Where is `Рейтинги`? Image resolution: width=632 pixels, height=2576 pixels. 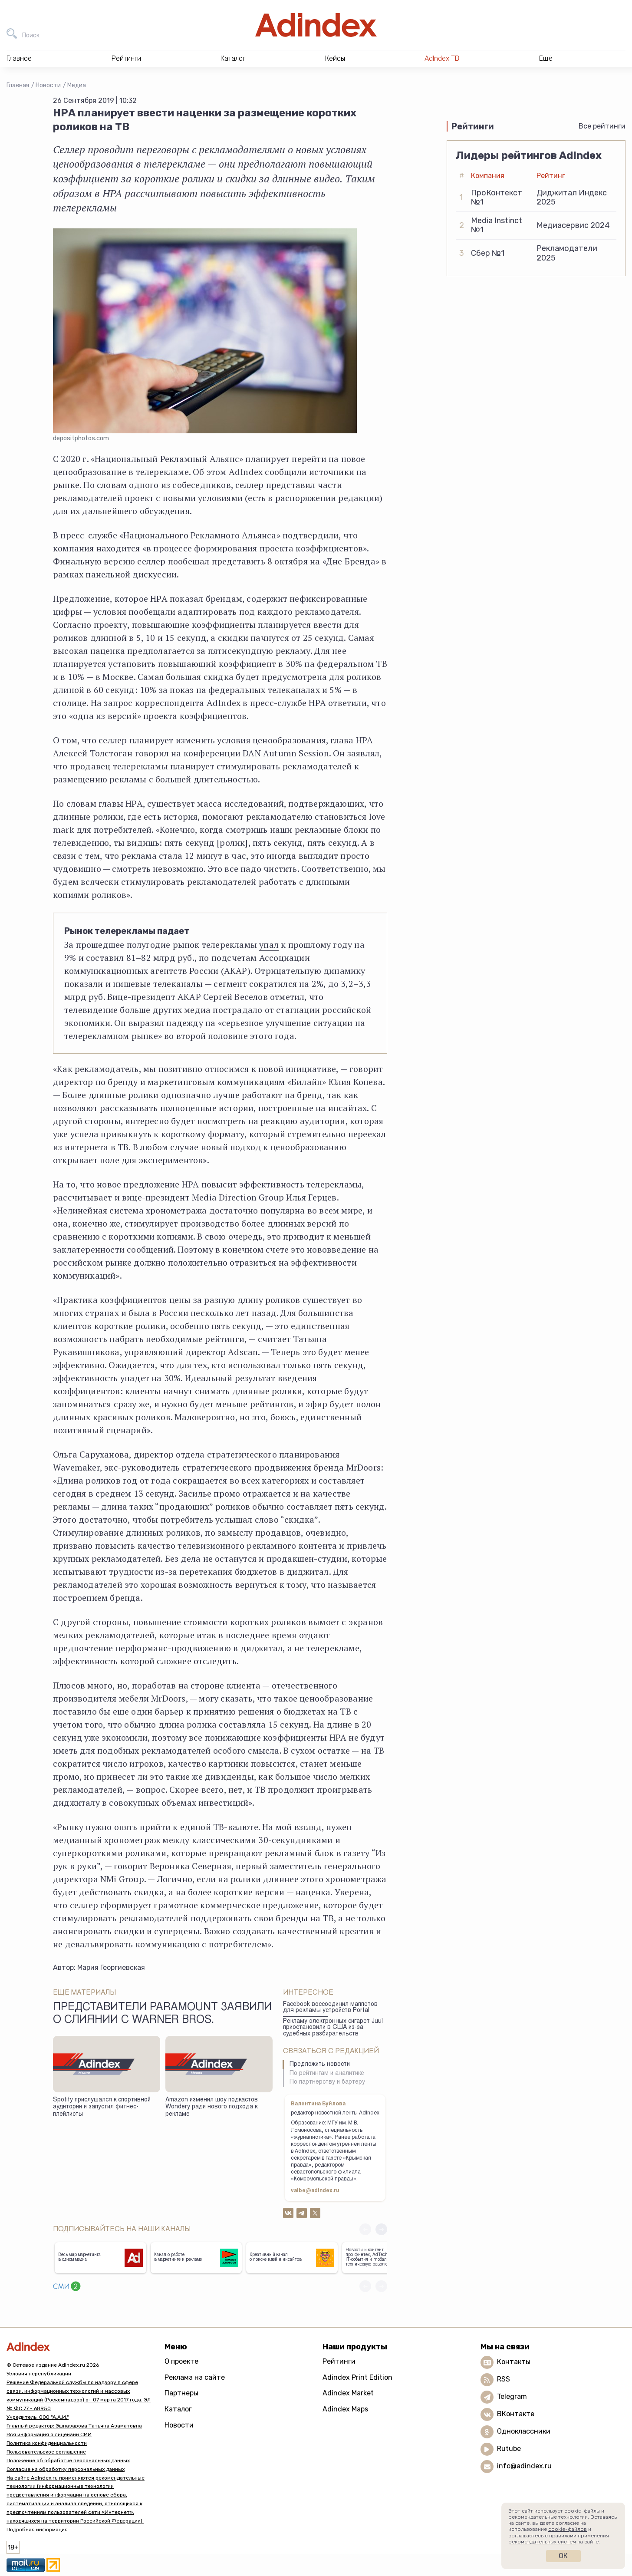
Рейтинги is located at coordinates (339, 2361).